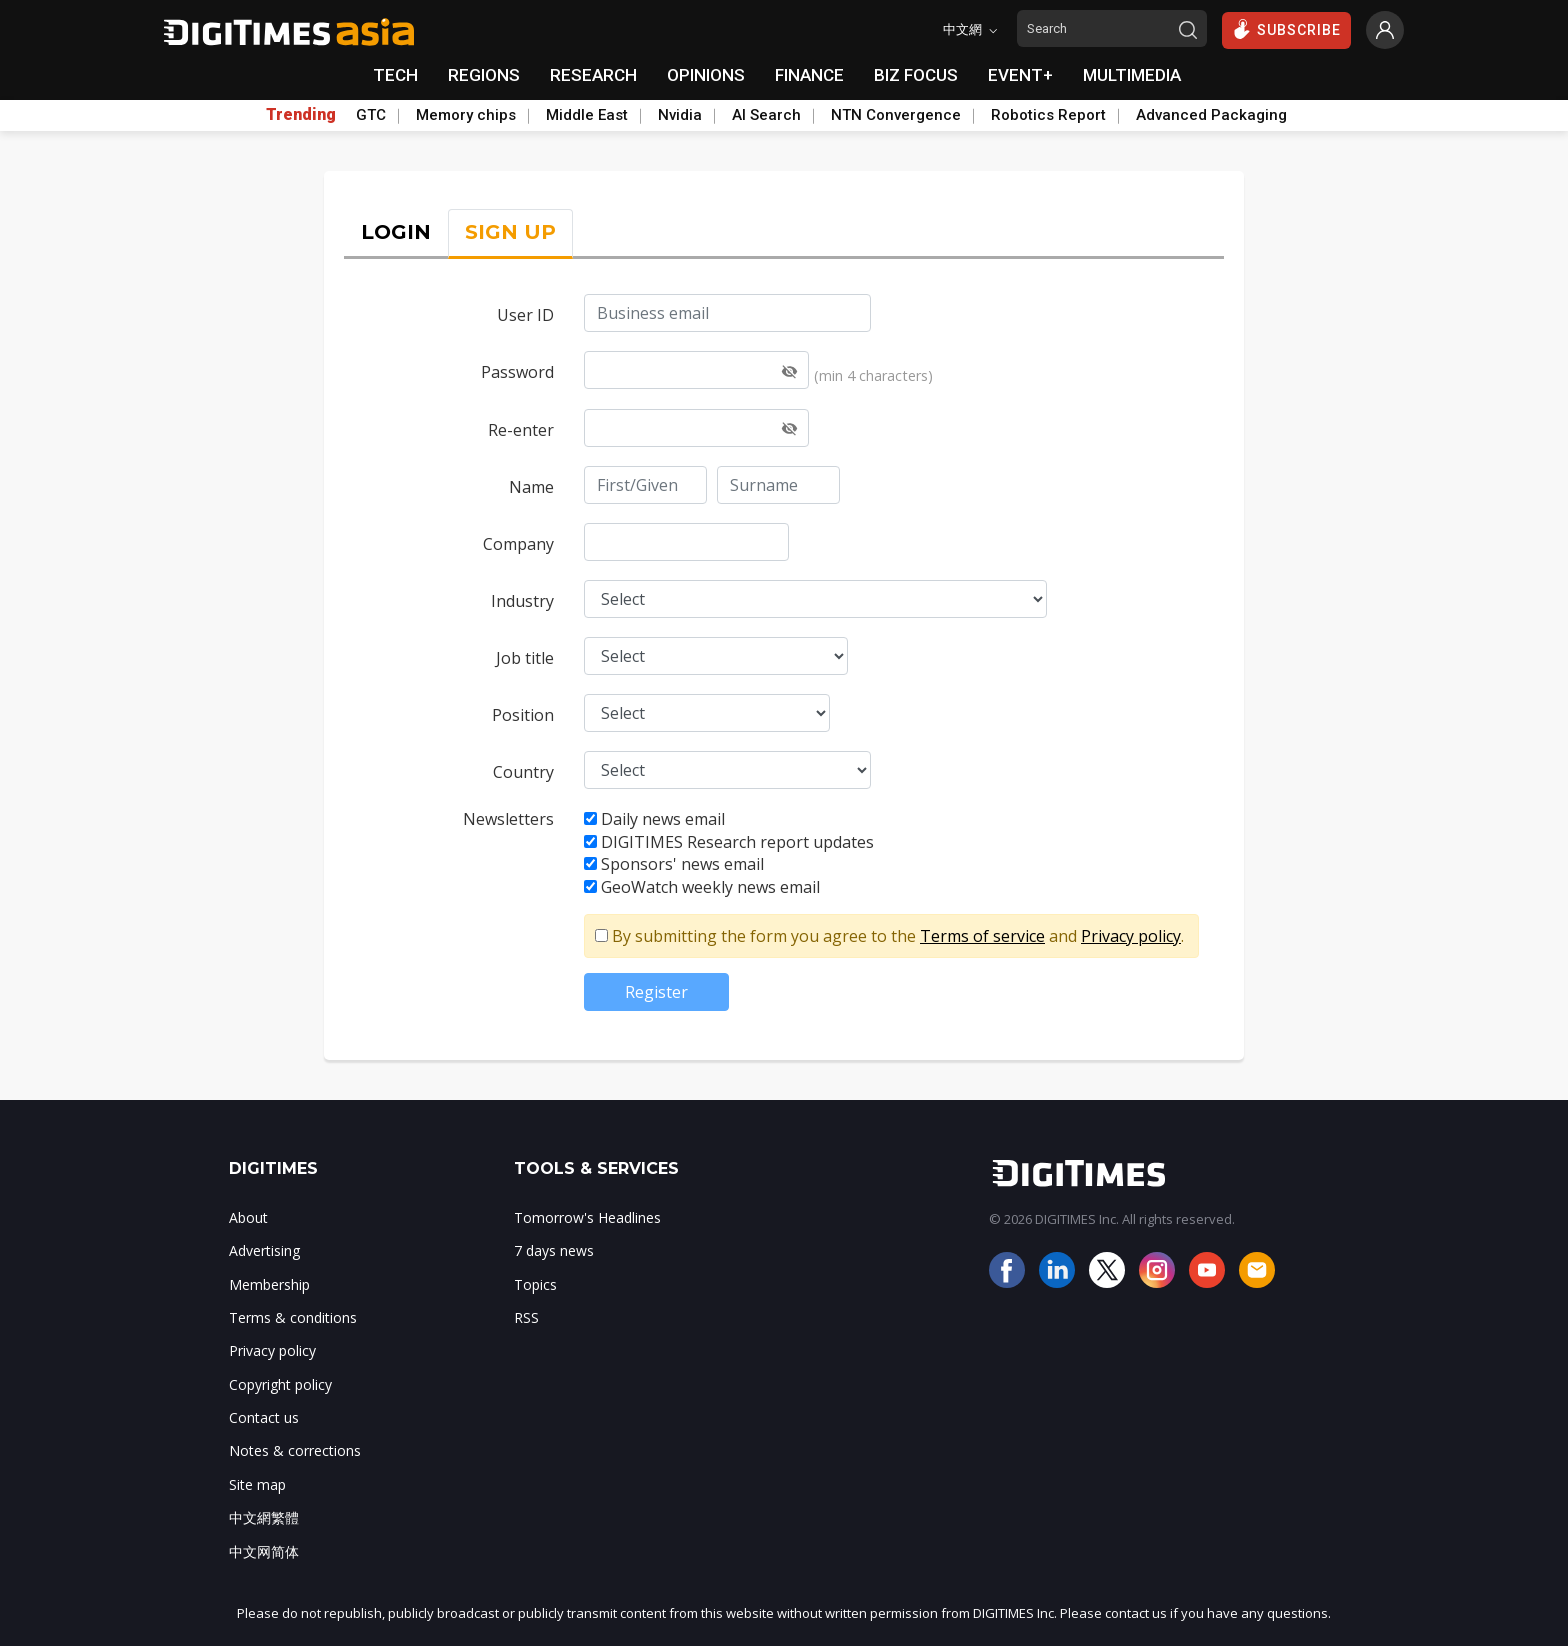 Image resolution: width=1568 pixels, height=1646 pixels. What do you see at coordinates (525, 658) in the screenshot?
I see `Job title` at bounding box center [525, 658].